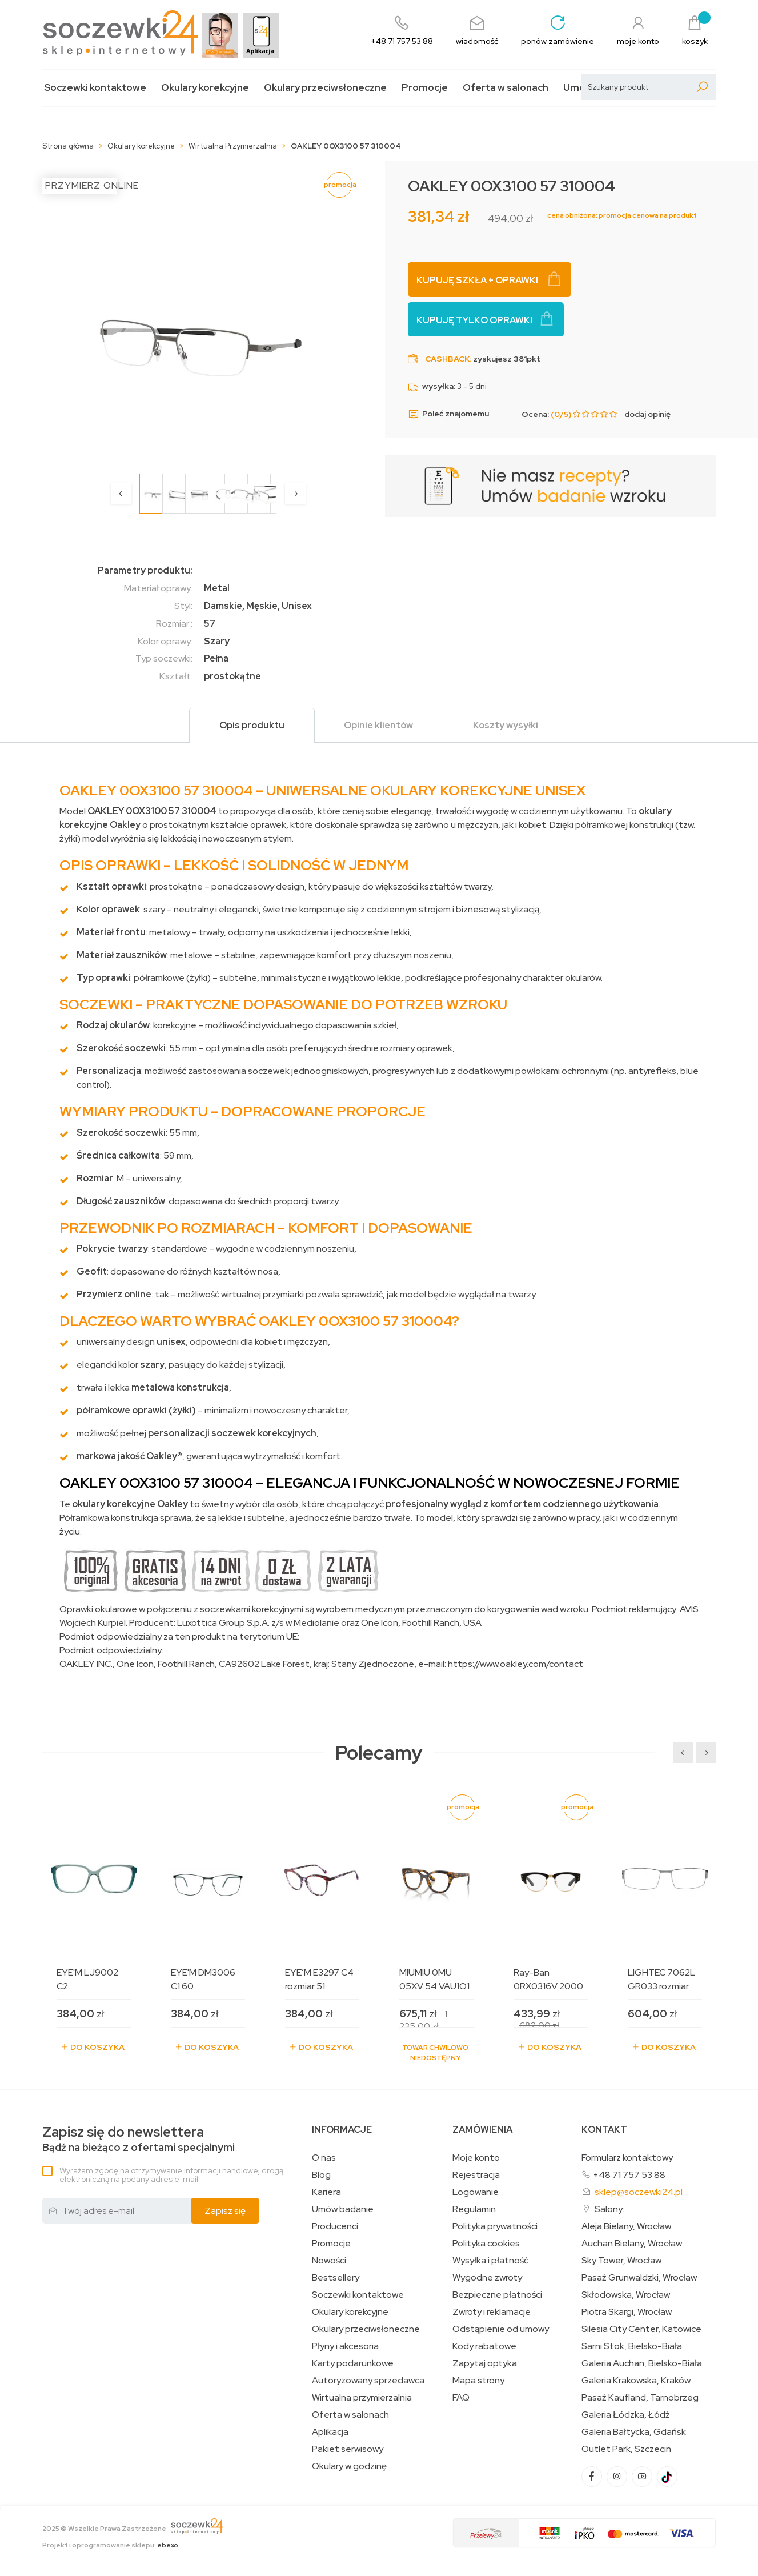  What do you see at coordinates (324, 2158) in the screenshot?
I see `O nas` at bounding box center [324, 2158].